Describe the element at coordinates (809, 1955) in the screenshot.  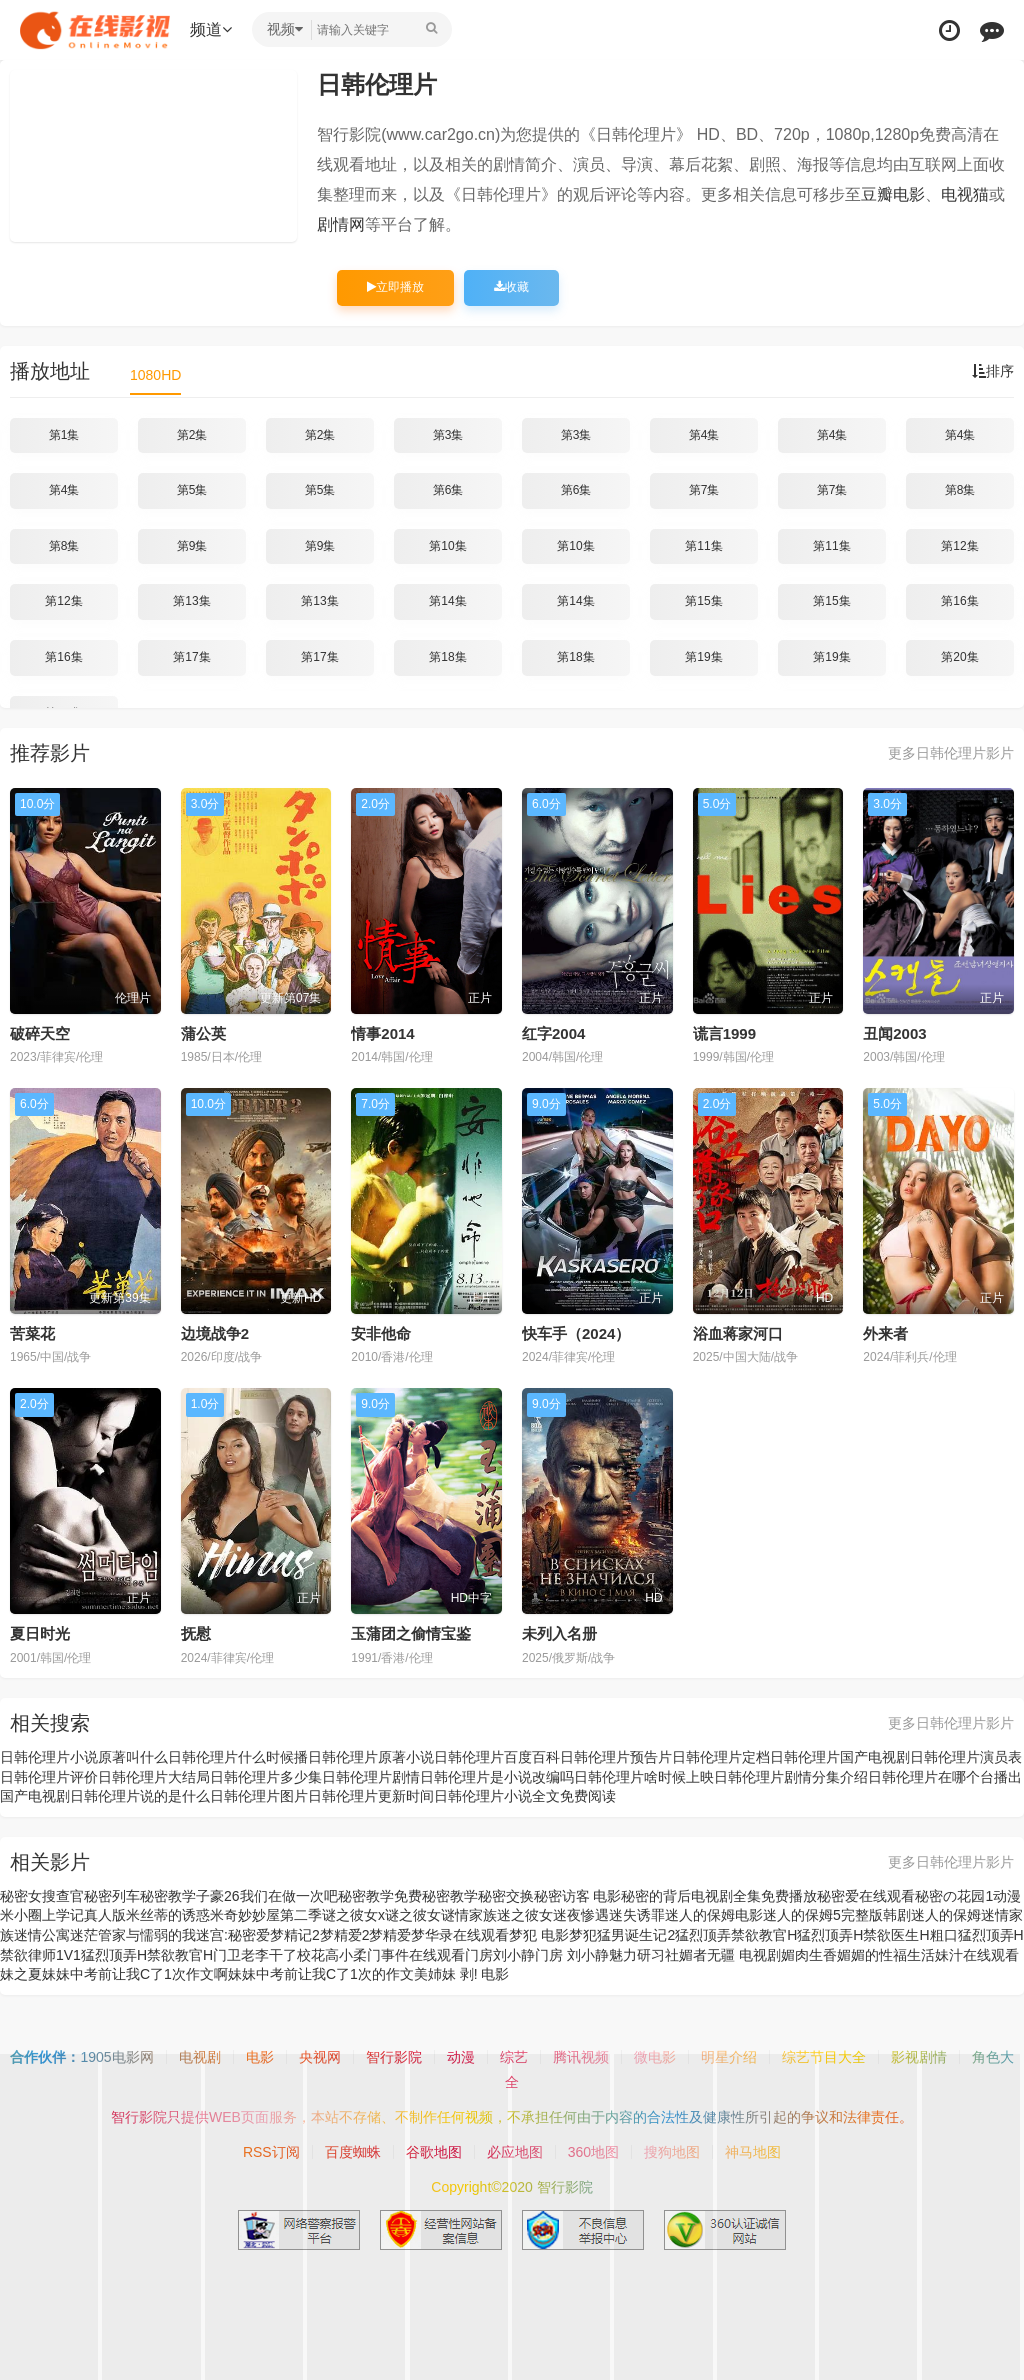
I see `媚肉生香` at that location.